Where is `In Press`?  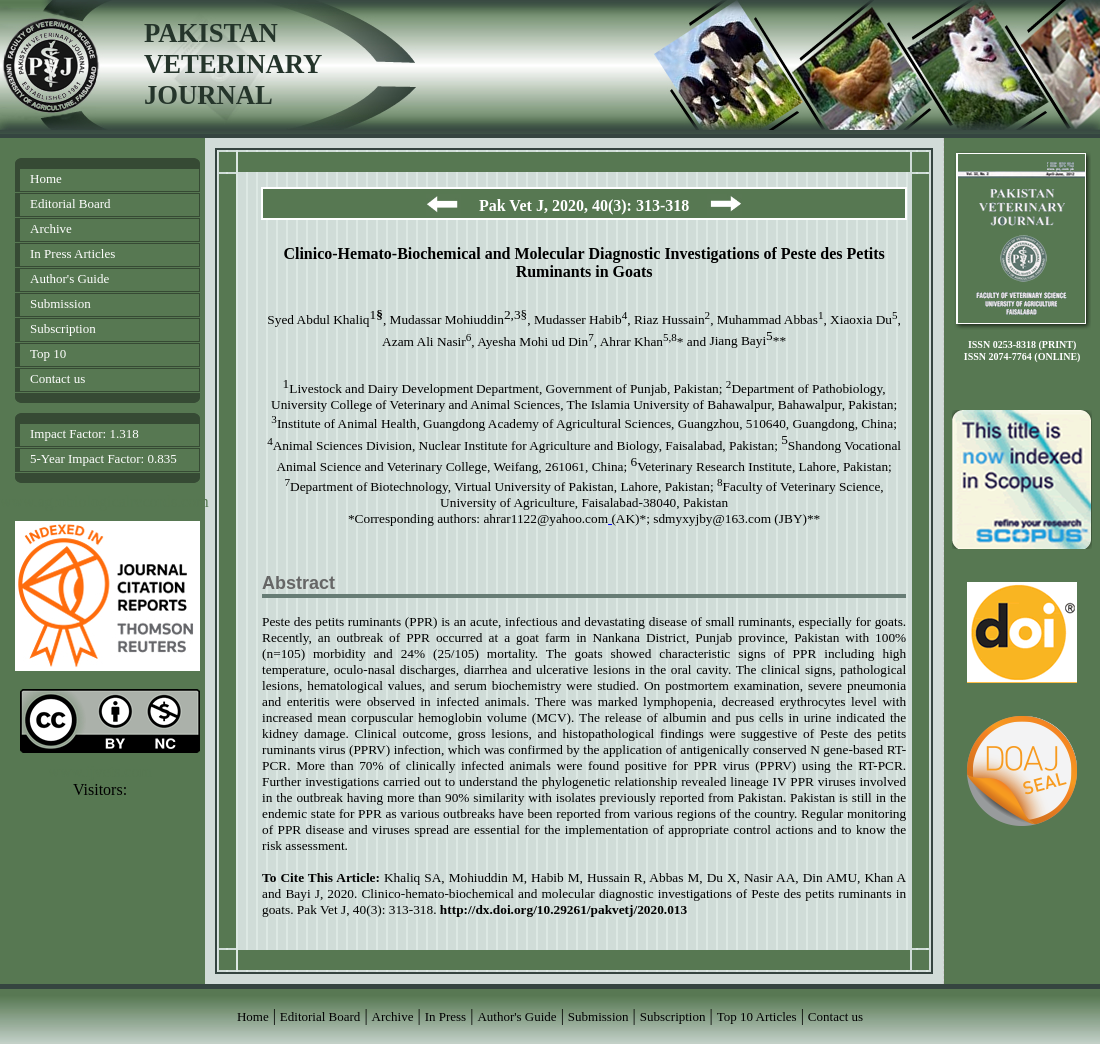
In Press is located at coordinates (446, 1016).